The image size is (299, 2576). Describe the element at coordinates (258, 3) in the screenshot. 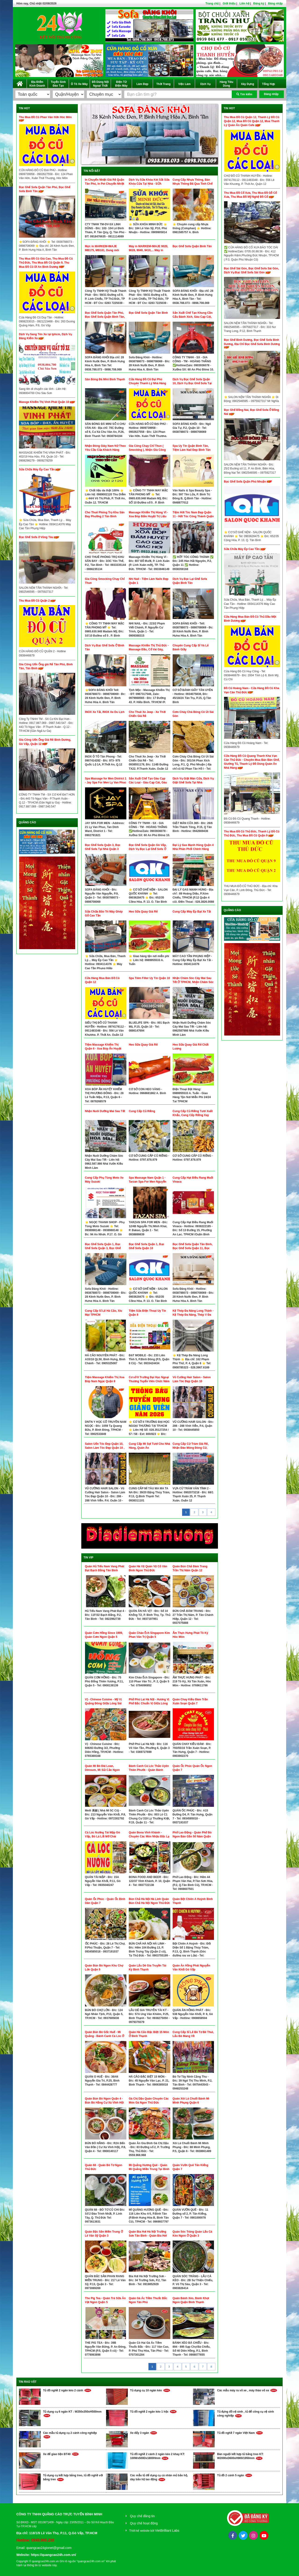

I see `Đăng ký` at that location.